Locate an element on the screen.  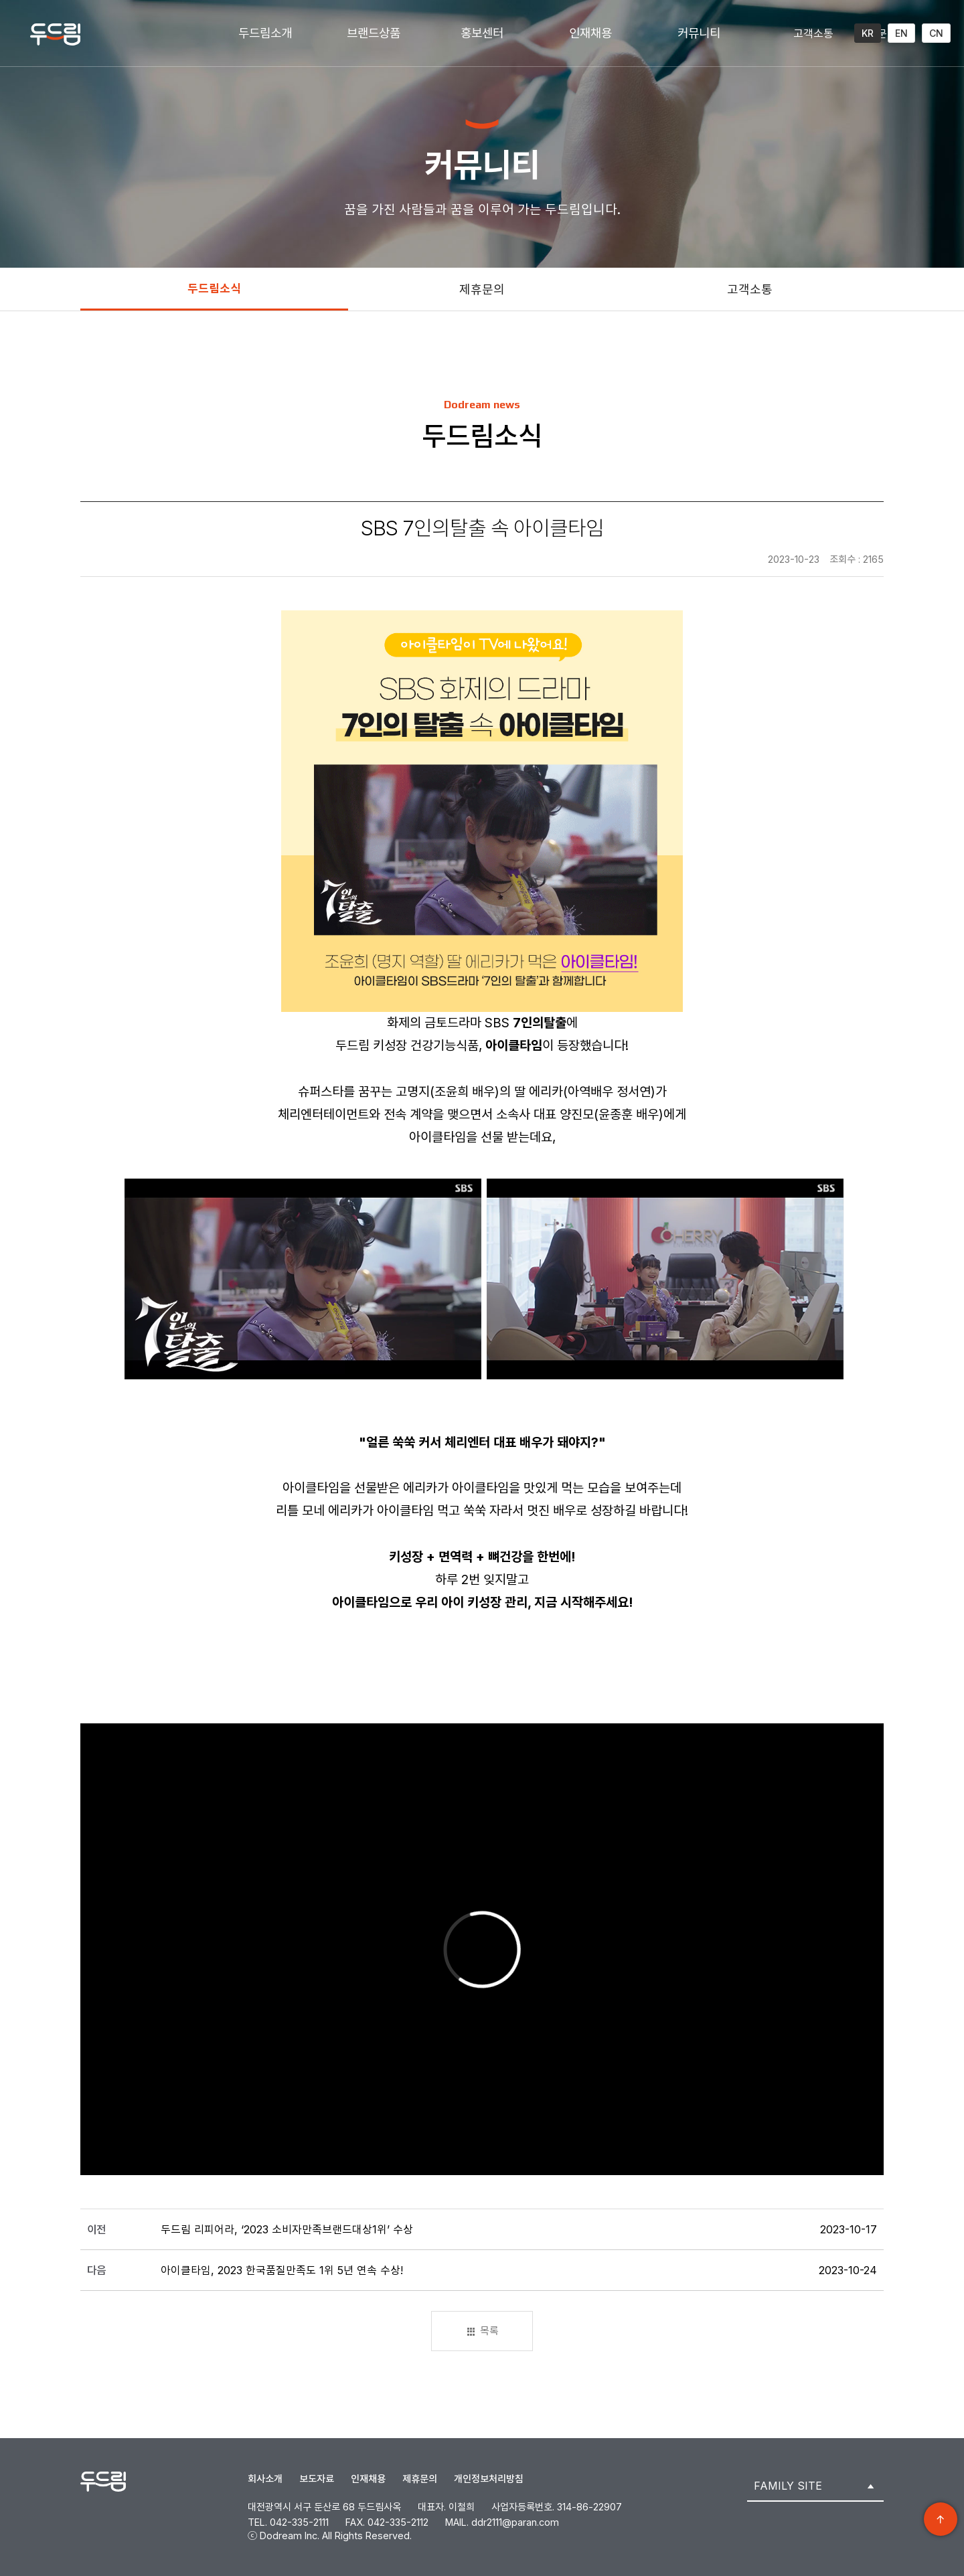
아이클타임, 2023 한국품질만족도 1위 5년 연속 수상! is located at coordinates (282, 2270).